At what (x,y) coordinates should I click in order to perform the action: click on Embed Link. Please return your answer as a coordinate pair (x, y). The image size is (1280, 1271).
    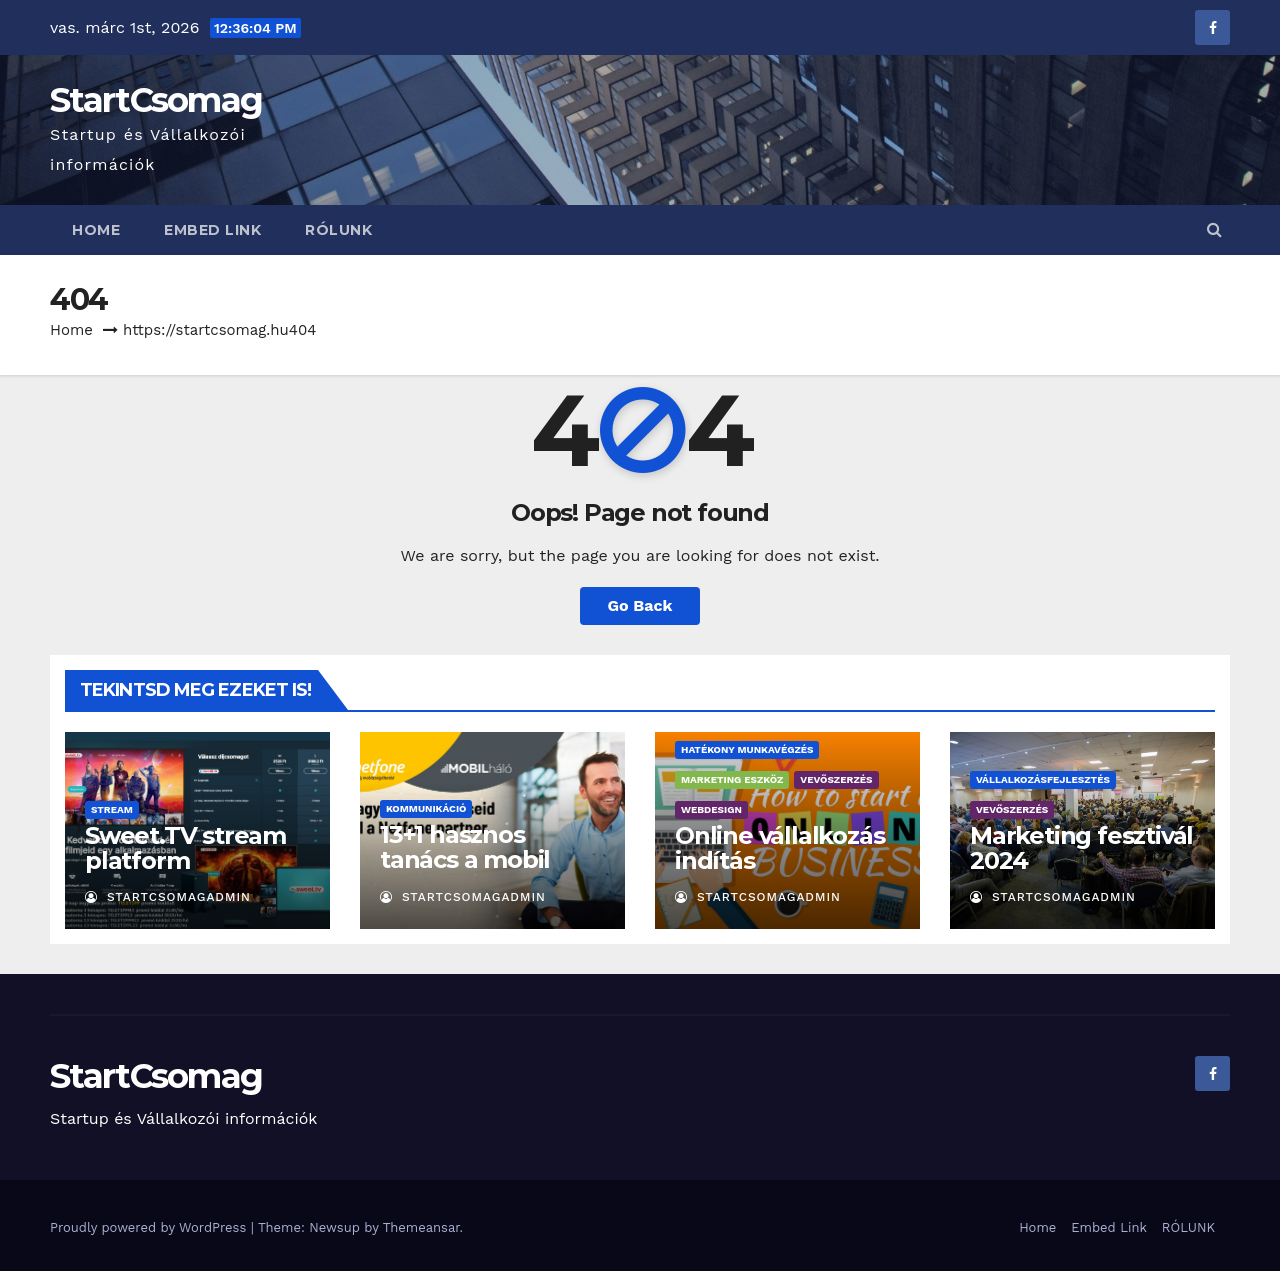
    Looking at the image, I should click on (212, 230).